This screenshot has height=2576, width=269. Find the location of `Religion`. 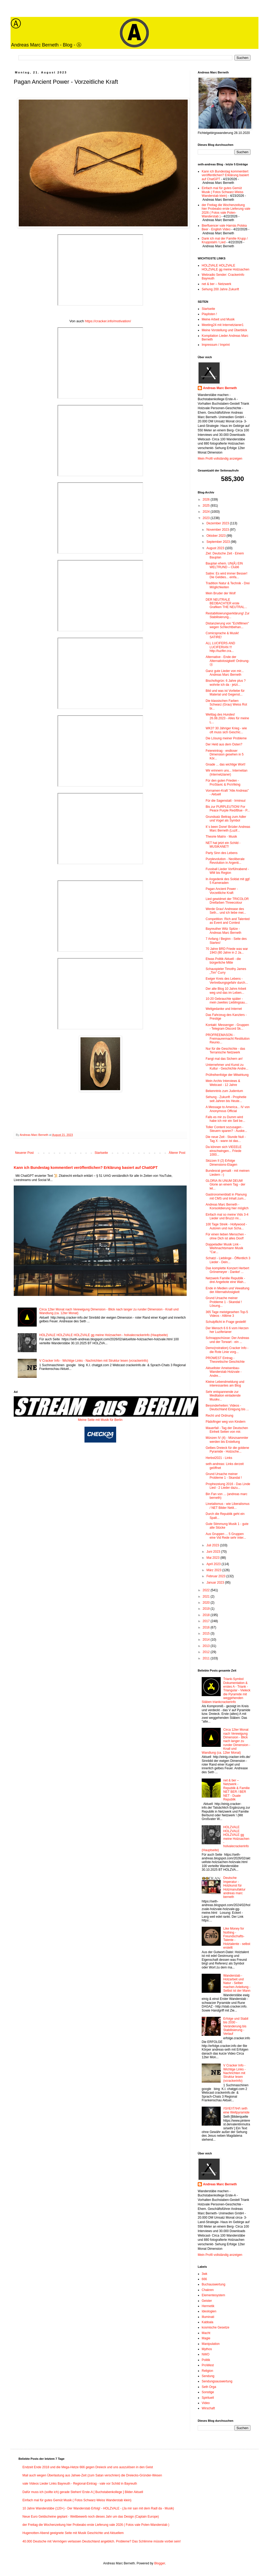

Religion is located at coordinates (207, 2371).